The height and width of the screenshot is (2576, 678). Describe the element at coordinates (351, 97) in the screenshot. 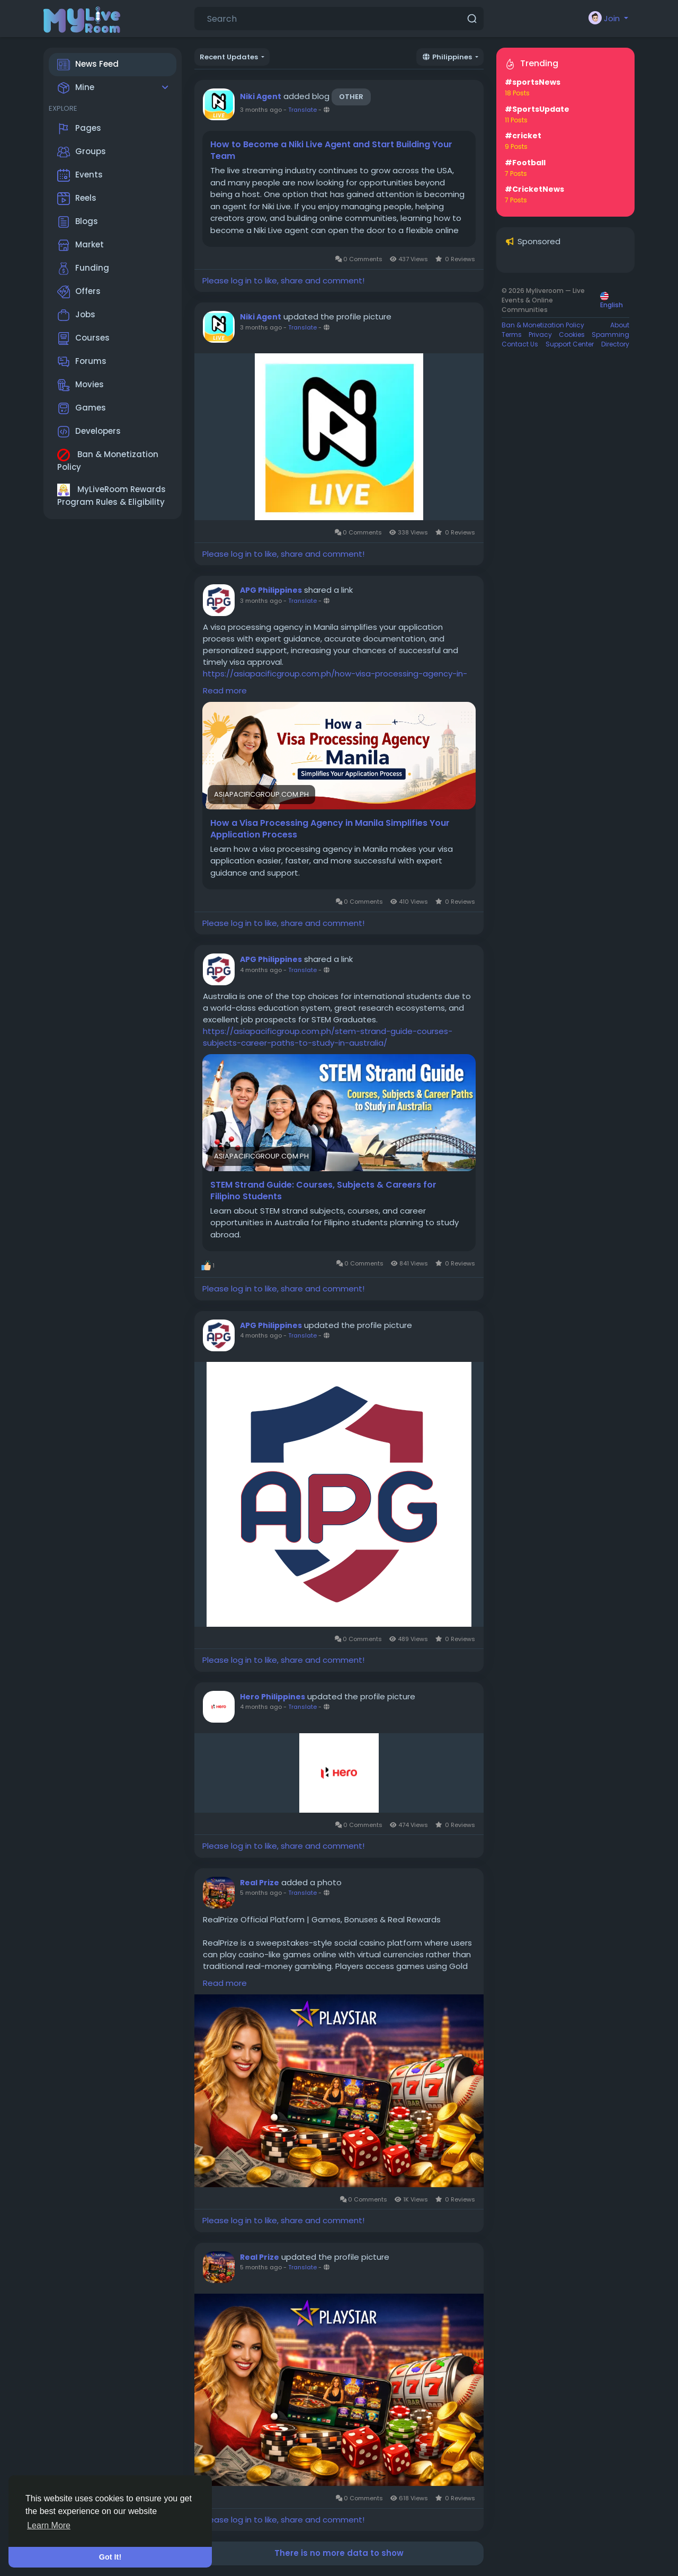

I see `Other` at that location.